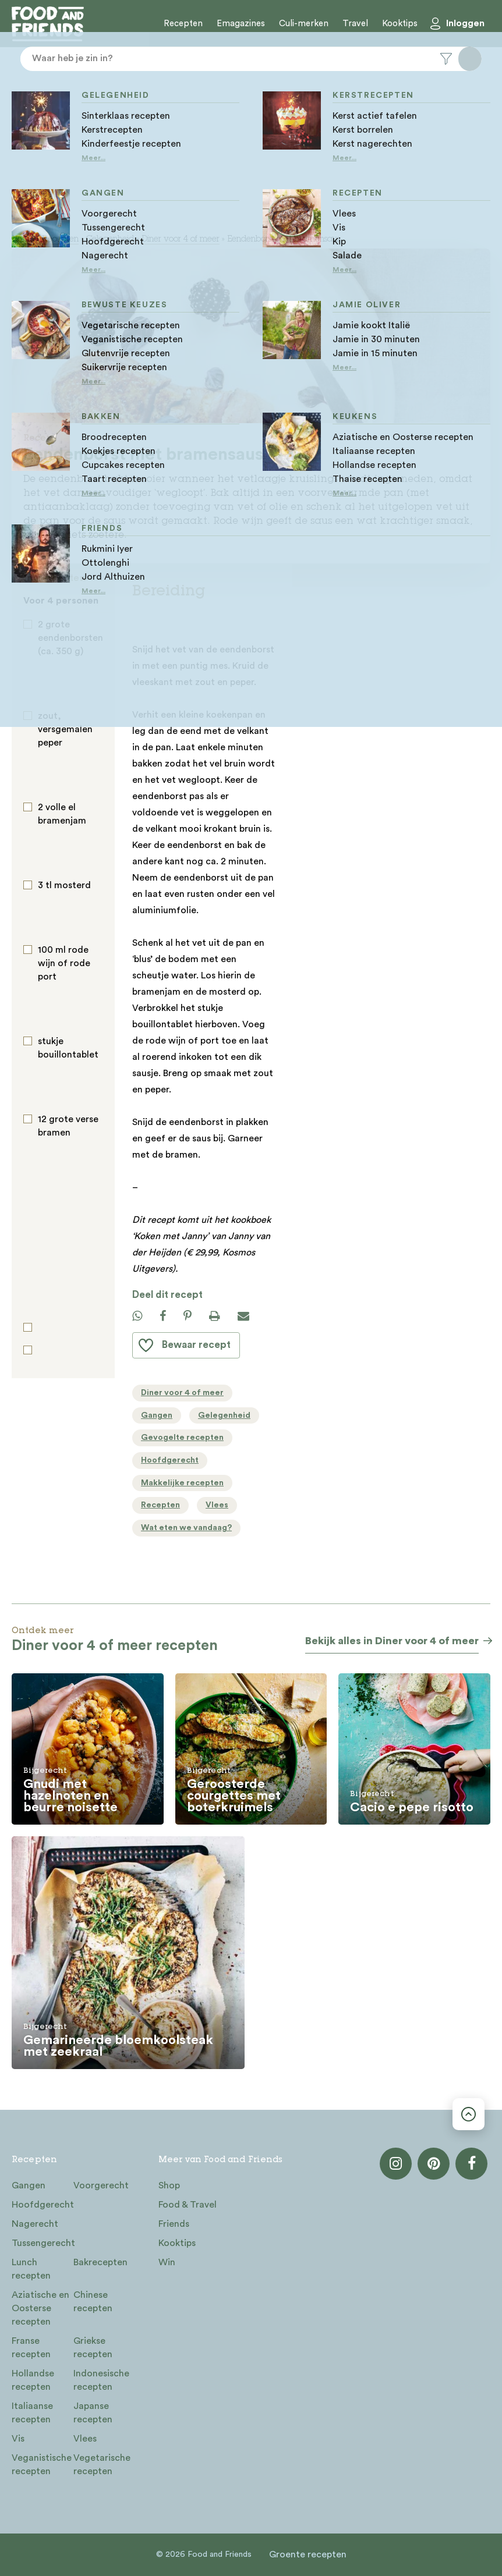 The width and height of the screenshot is (502, 2576). I want to click on Aziatische en Oosterse recepten, so click(40, 2308).